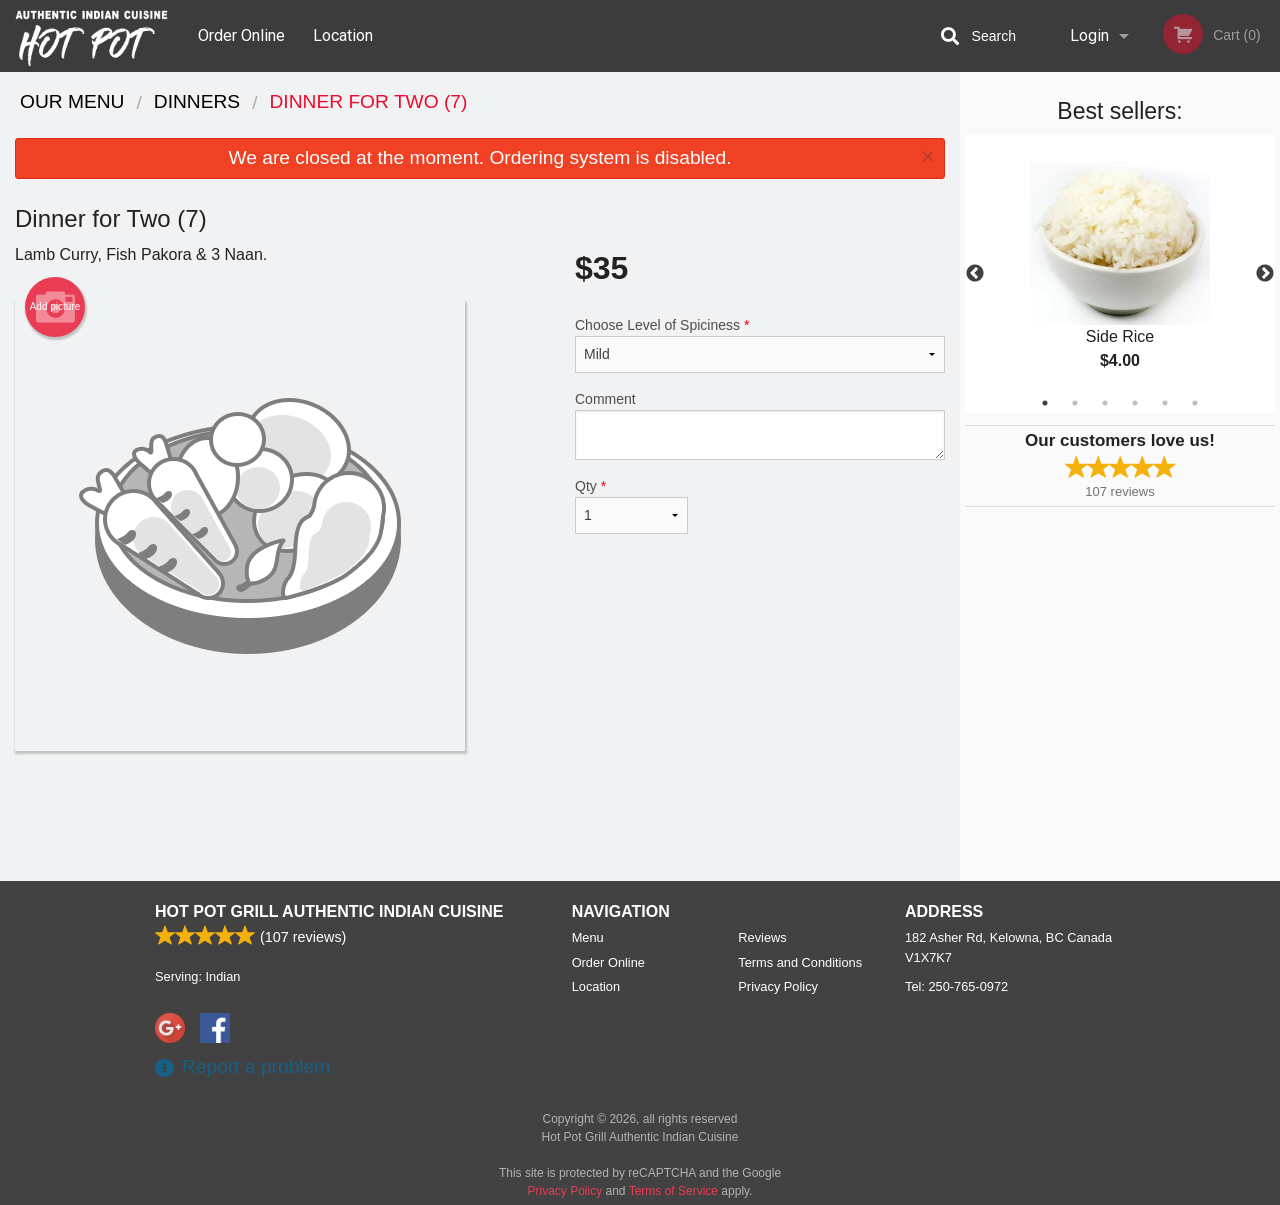 Image resolution: width=1280 pixels, height=1205 pixels. I want to click on Choose Level of Spiciness, so click(760, 345).